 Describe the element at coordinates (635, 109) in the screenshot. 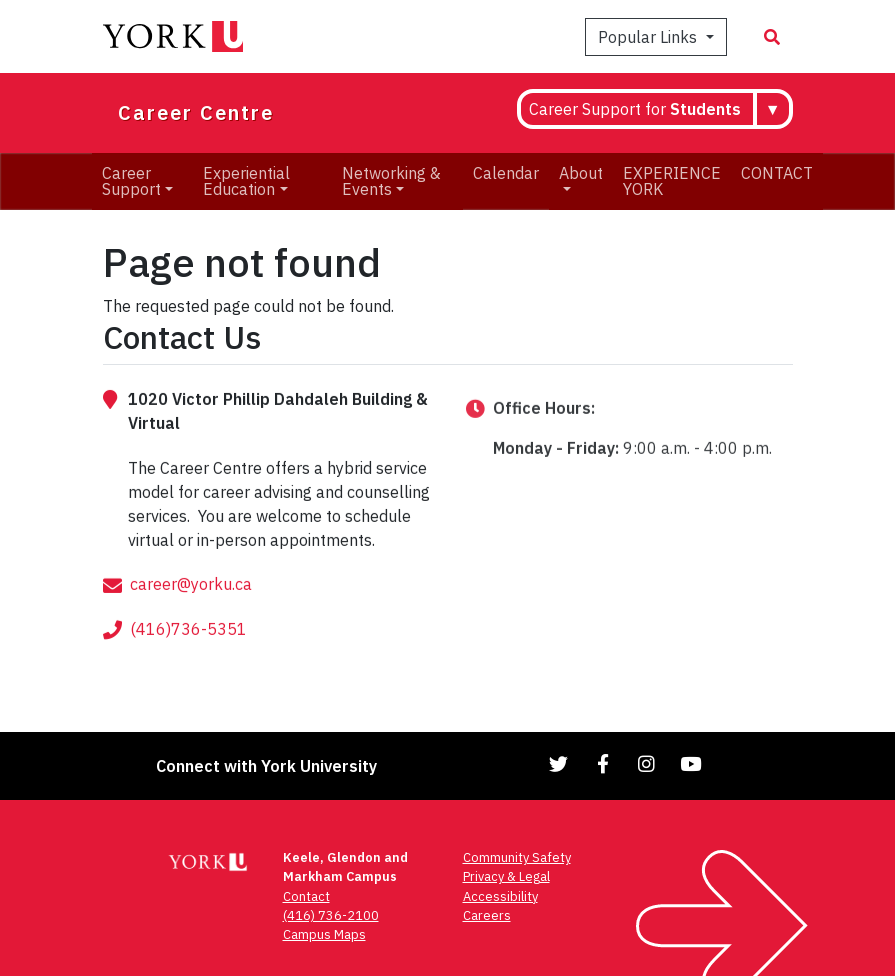

I see `Career Support for` at that location.